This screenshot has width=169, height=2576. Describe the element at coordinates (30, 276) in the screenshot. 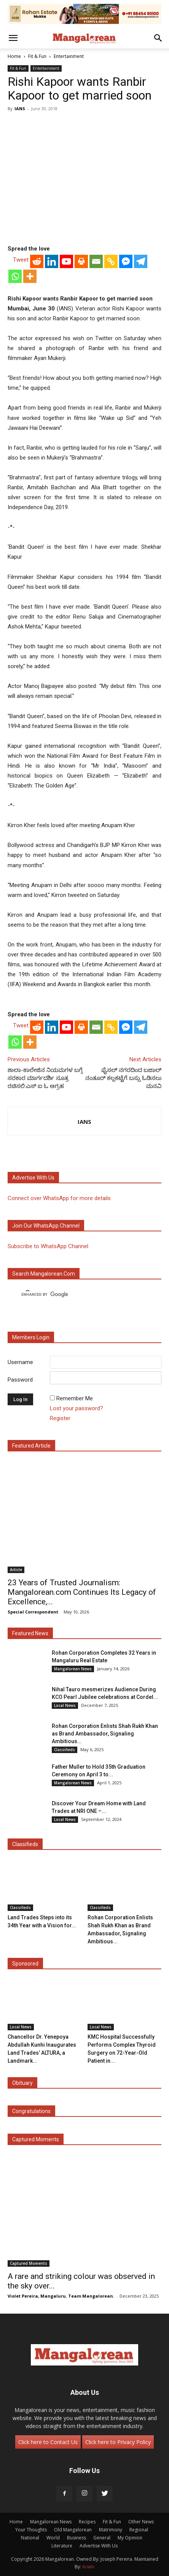

I see `[More]` at that location.